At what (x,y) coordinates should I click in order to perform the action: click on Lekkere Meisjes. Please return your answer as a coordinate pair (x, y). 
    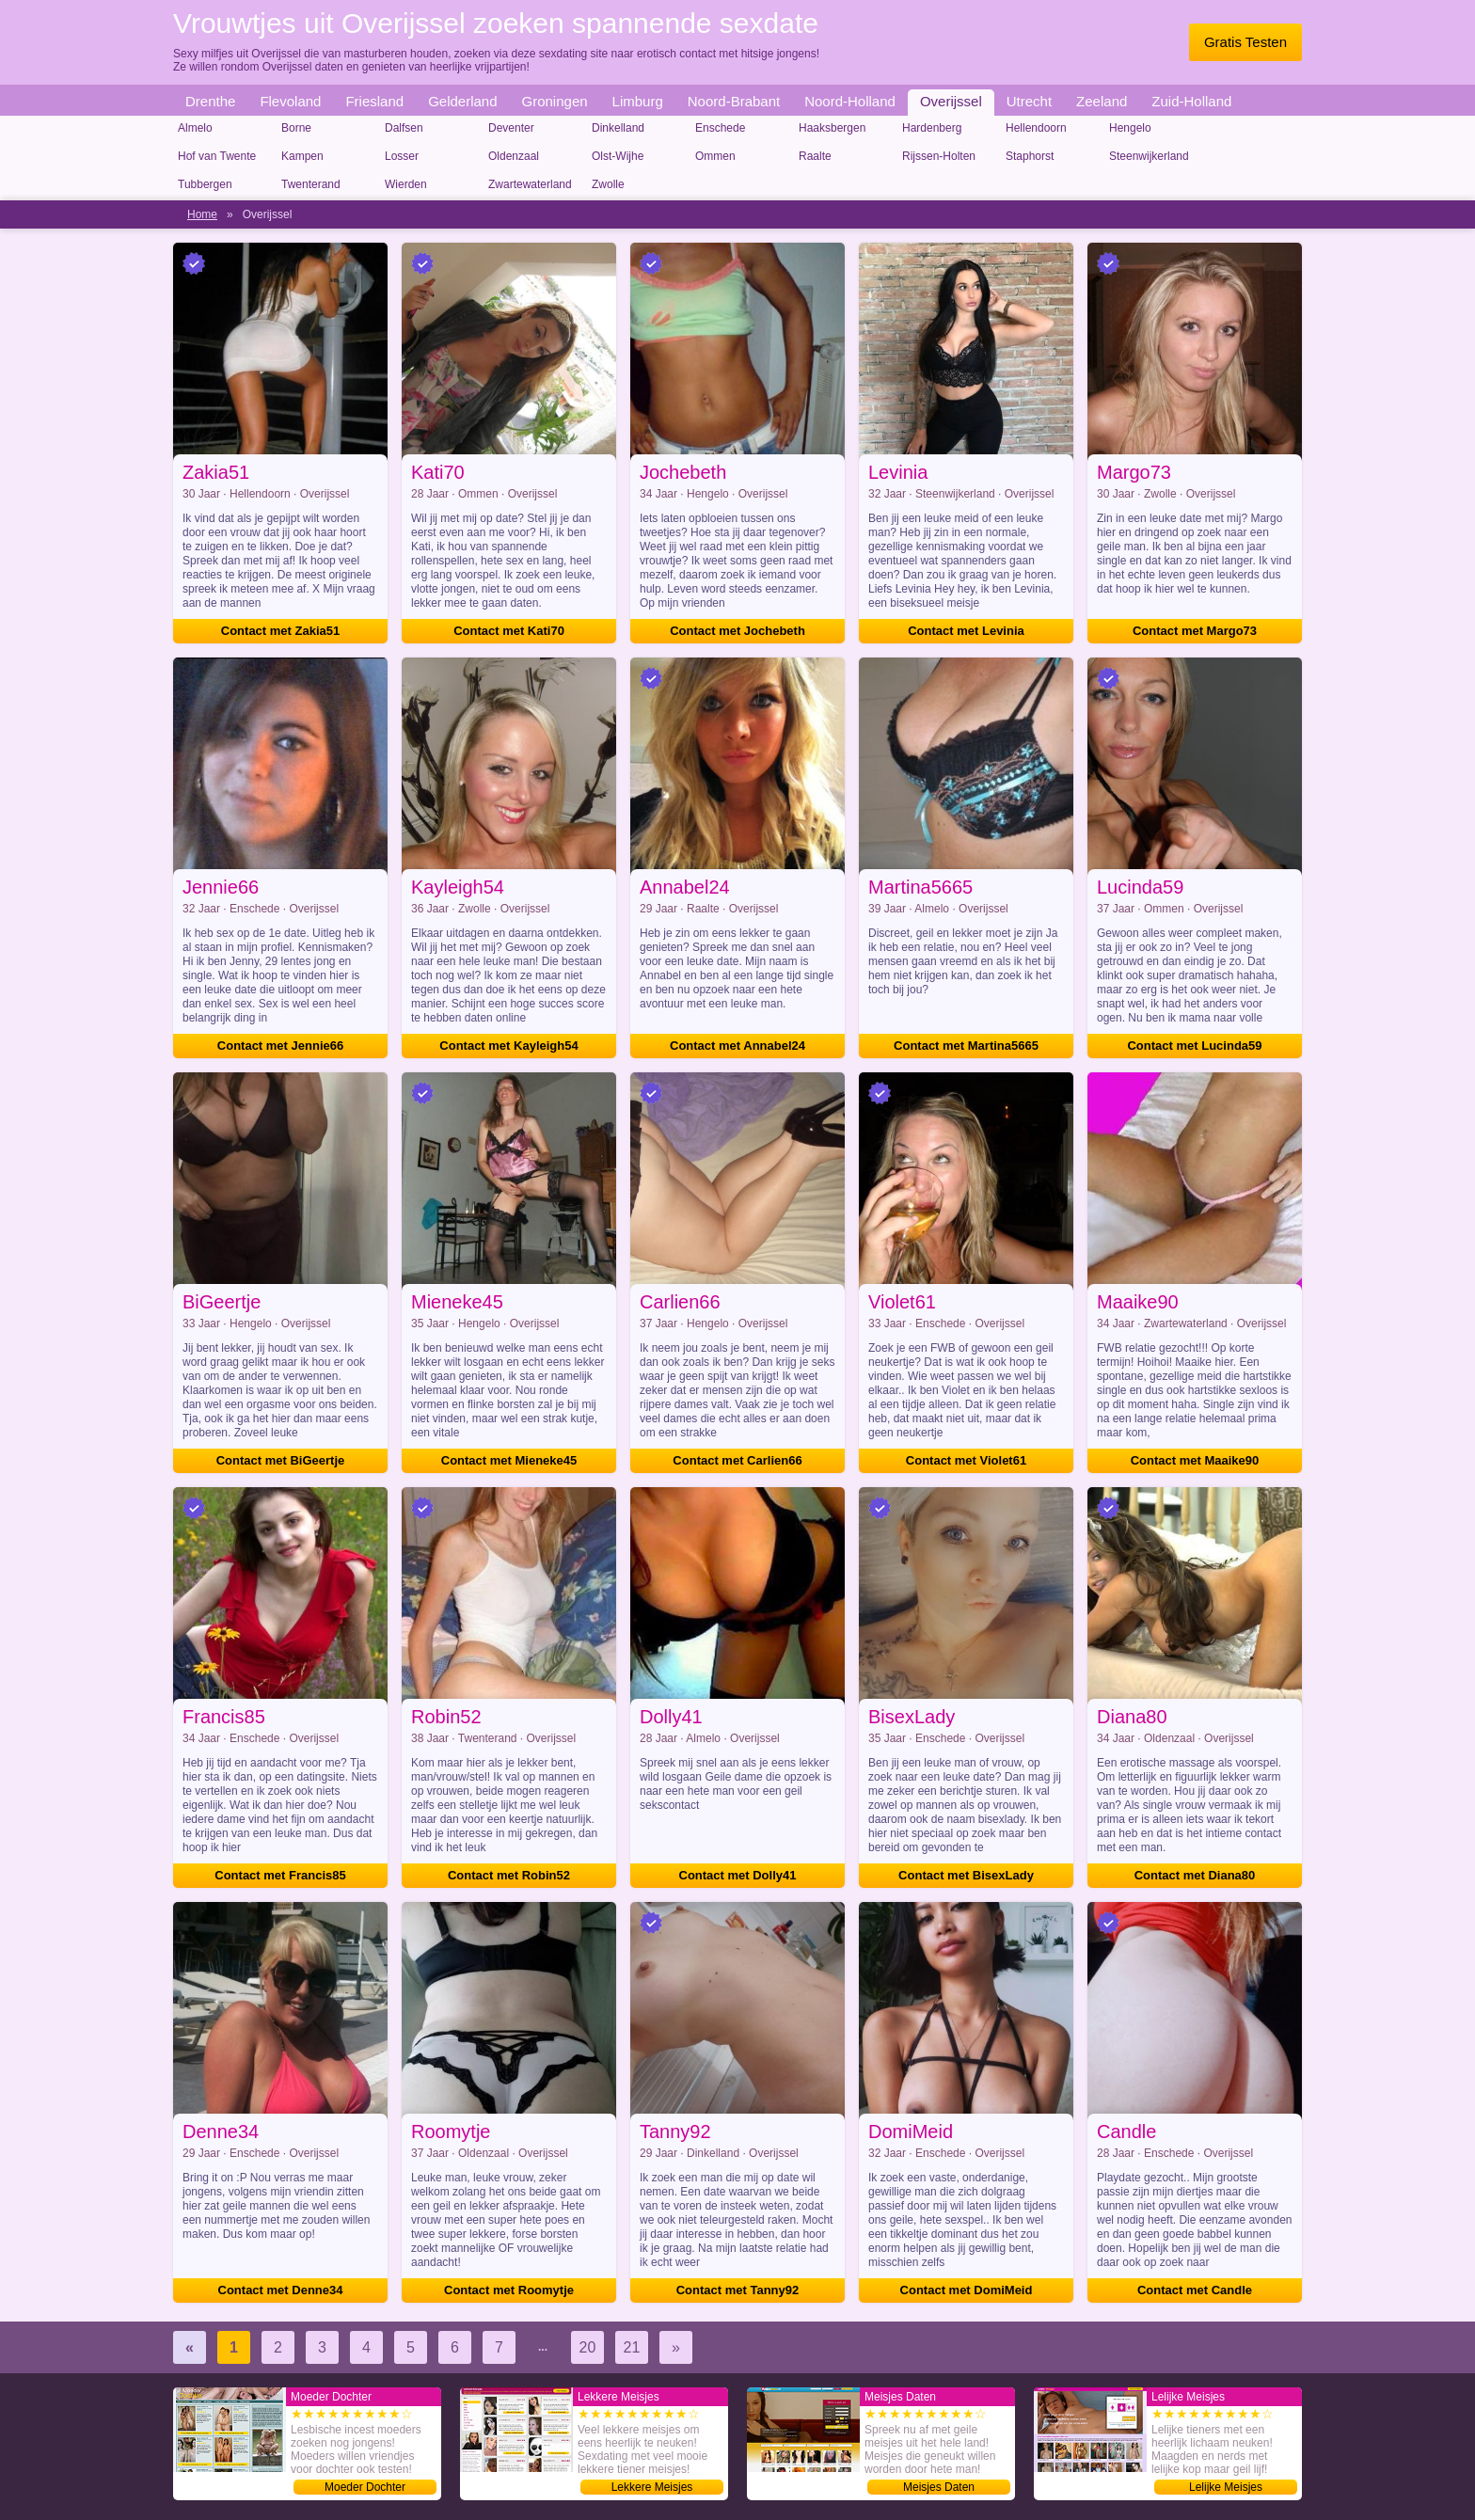
    Looking at the image, I should click on (652, 2487).